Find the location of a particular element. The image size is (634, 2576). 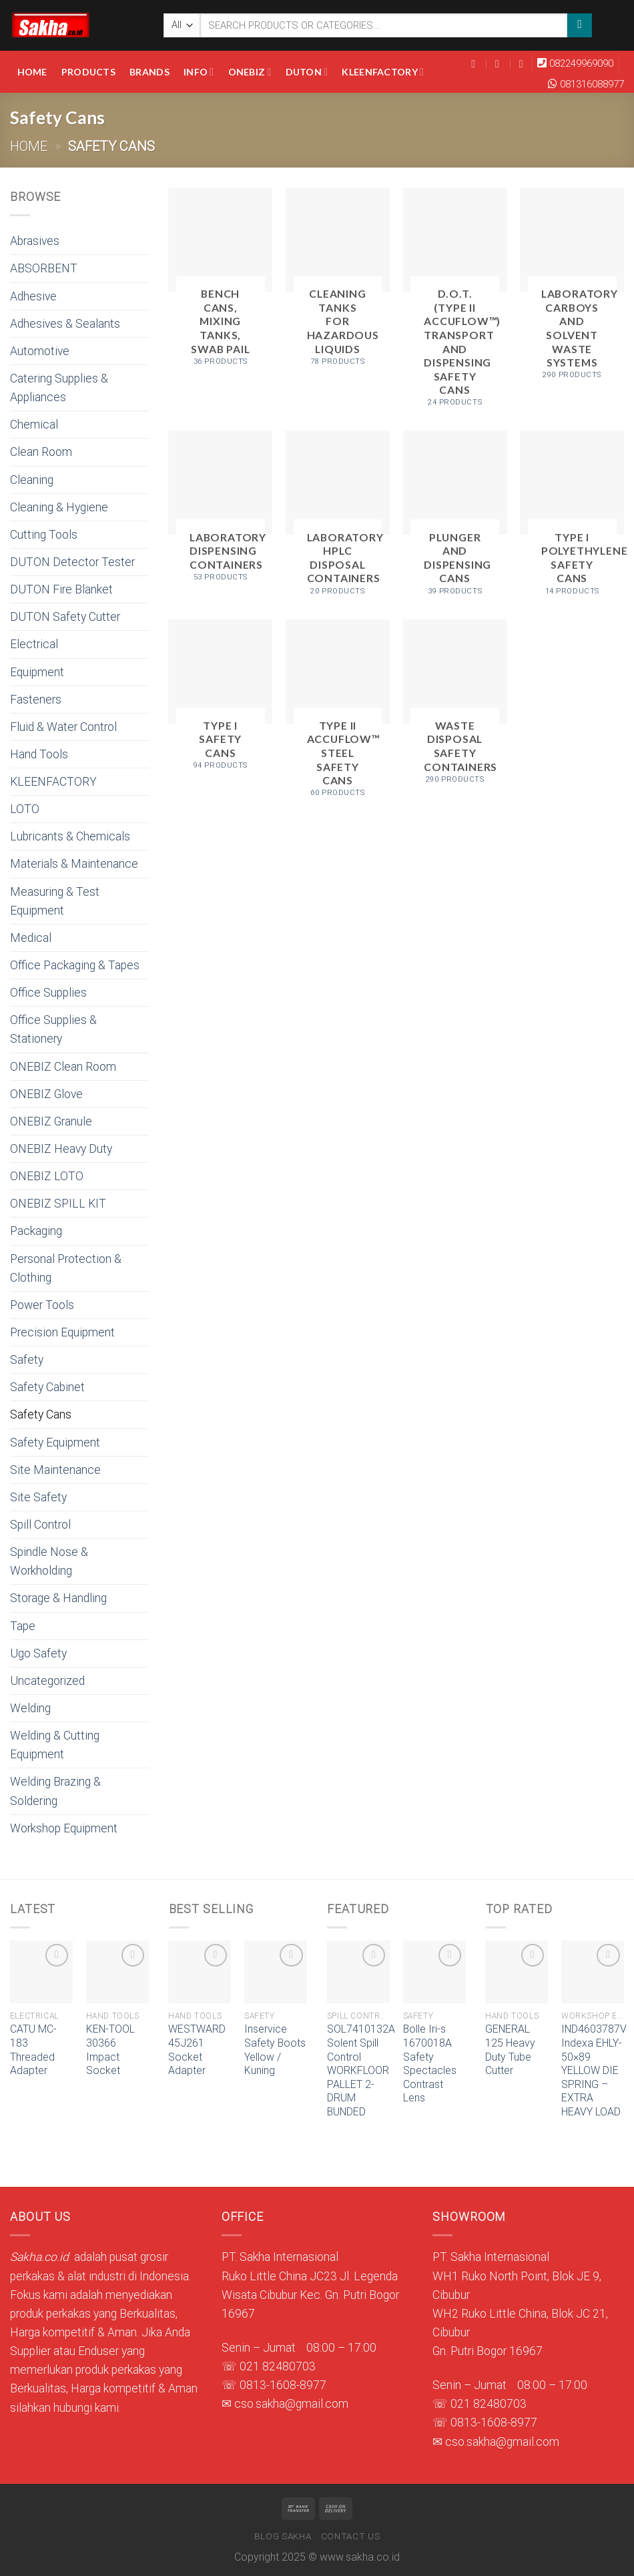

Cleaning is located at coordinates (31, 480).